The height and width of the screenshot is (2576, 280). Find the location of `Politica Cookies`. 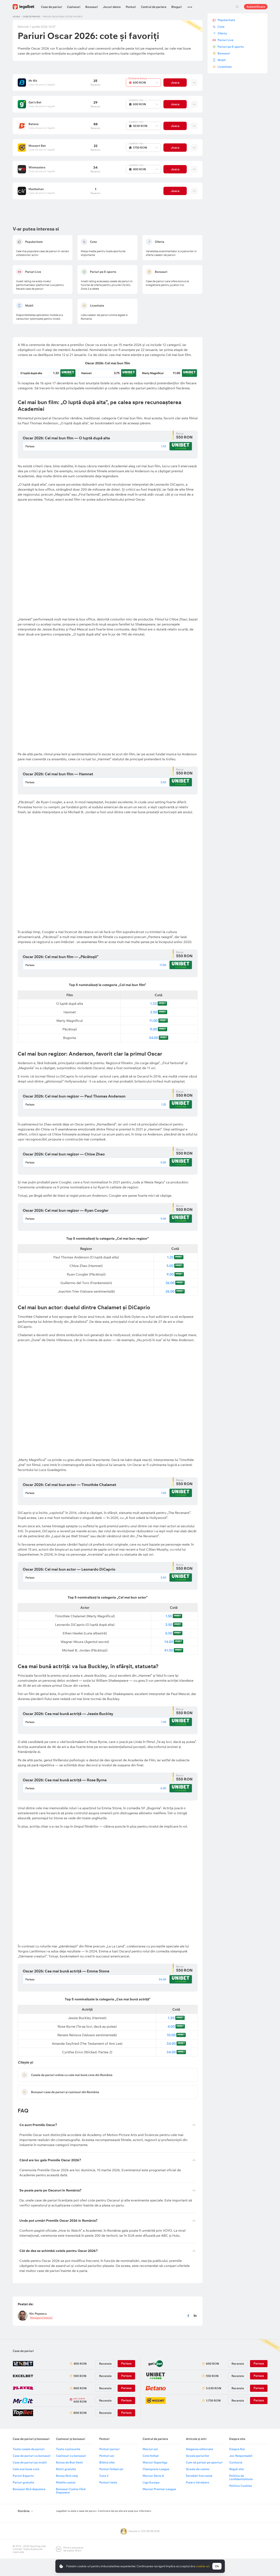

Politica Cookies is located at coordinates (240, 2503).